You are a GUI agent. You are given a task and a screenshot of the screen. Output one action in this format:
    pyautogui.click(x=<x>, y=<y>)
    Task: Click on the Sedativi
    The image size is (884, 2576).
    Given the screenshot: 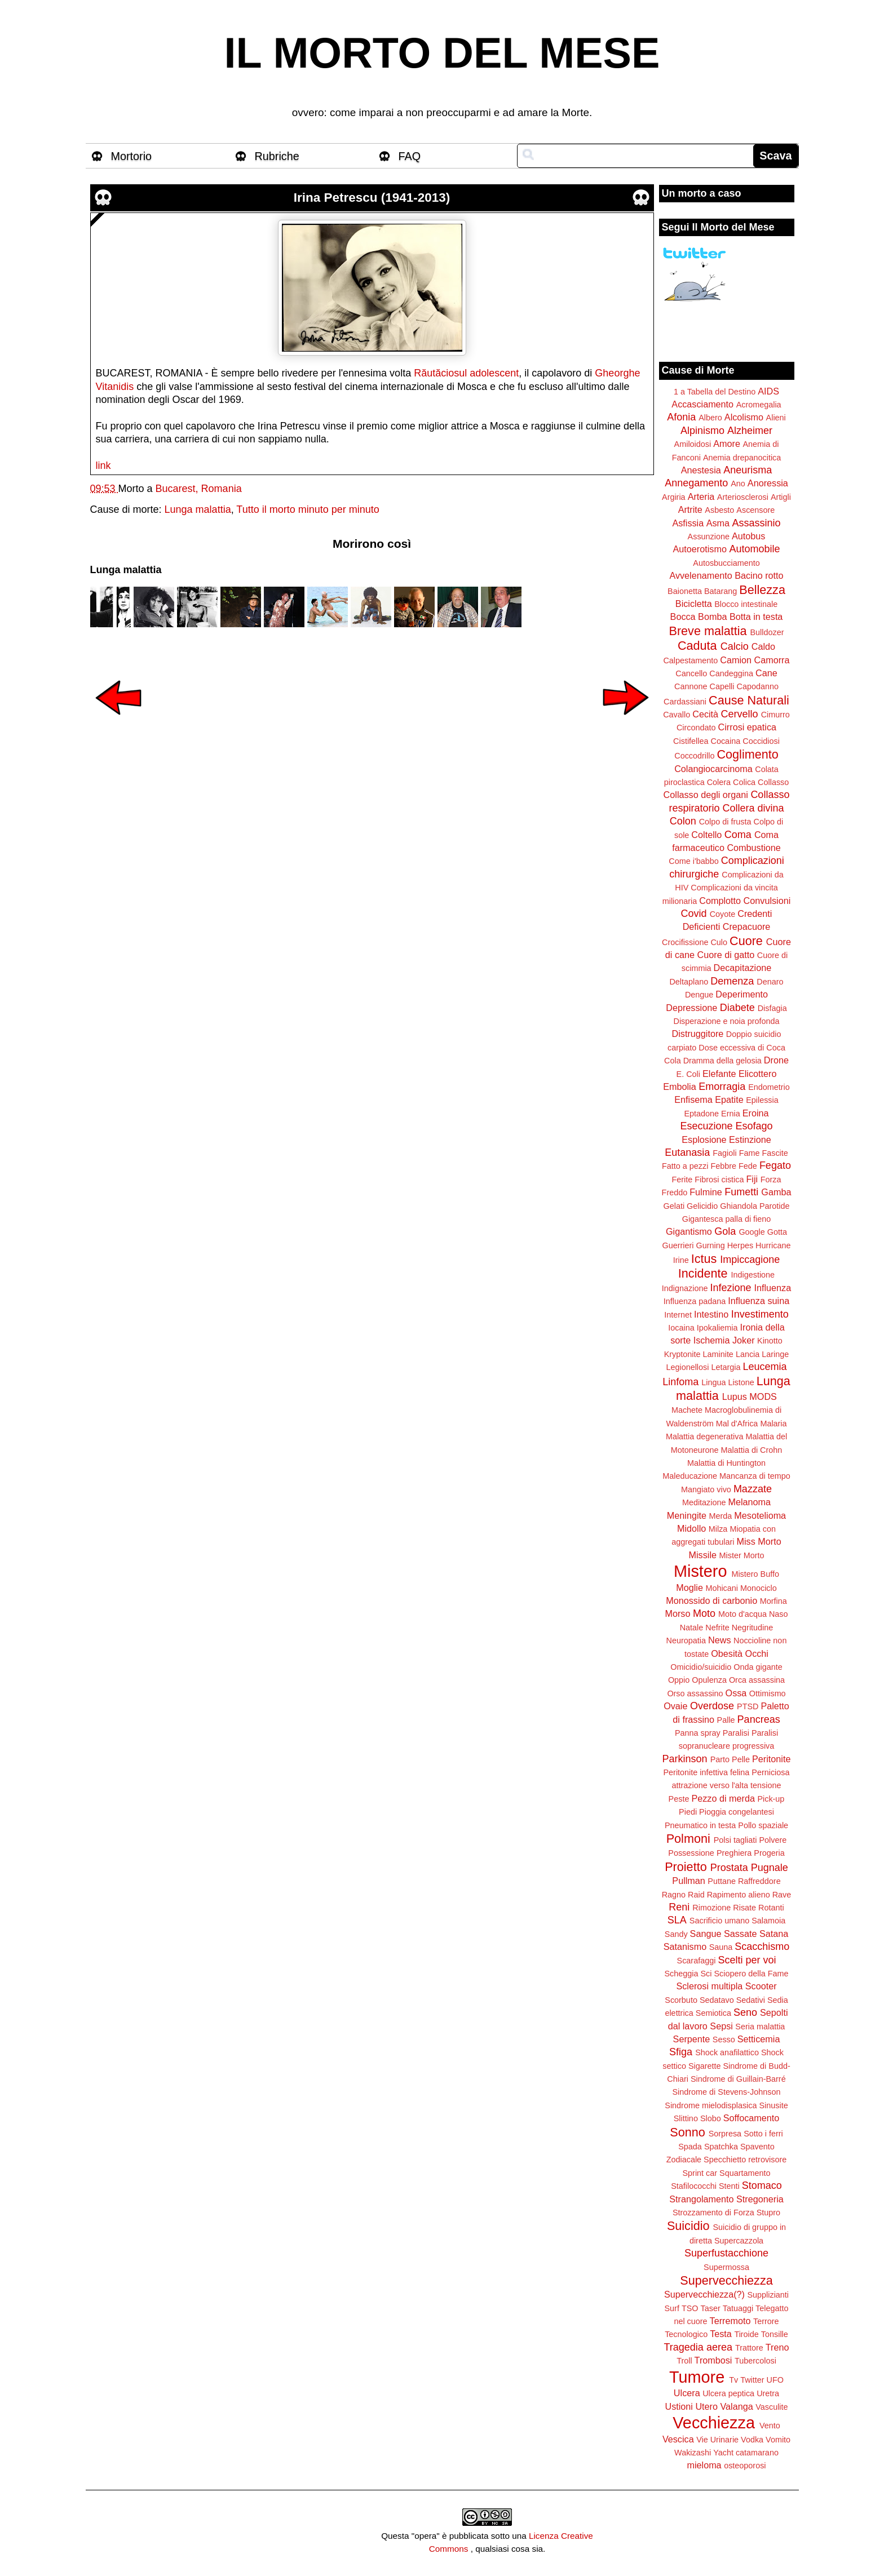 What is the action you would take?
    pyautogui.click(x=750, y=2000)
    